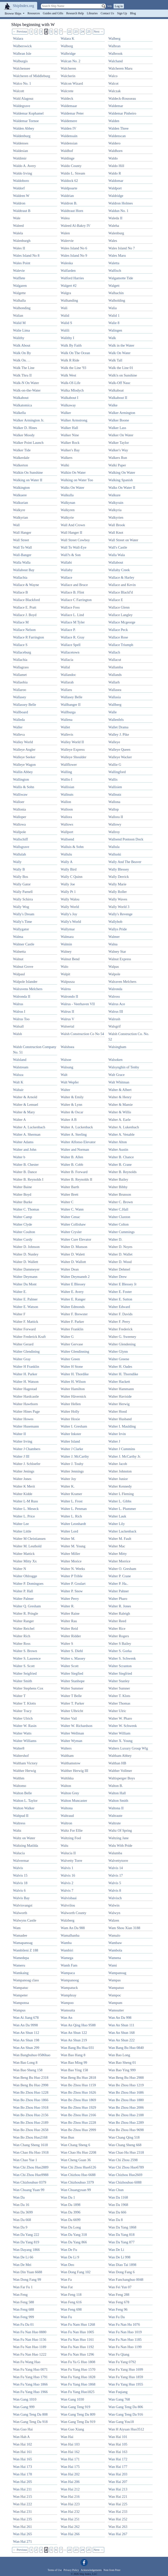 This screenshot has width=168, height=2576. What do you see at coordinates (68, 2010) in the screenshot?
I see `Wamsutta` at bounding box center [68, 2010].